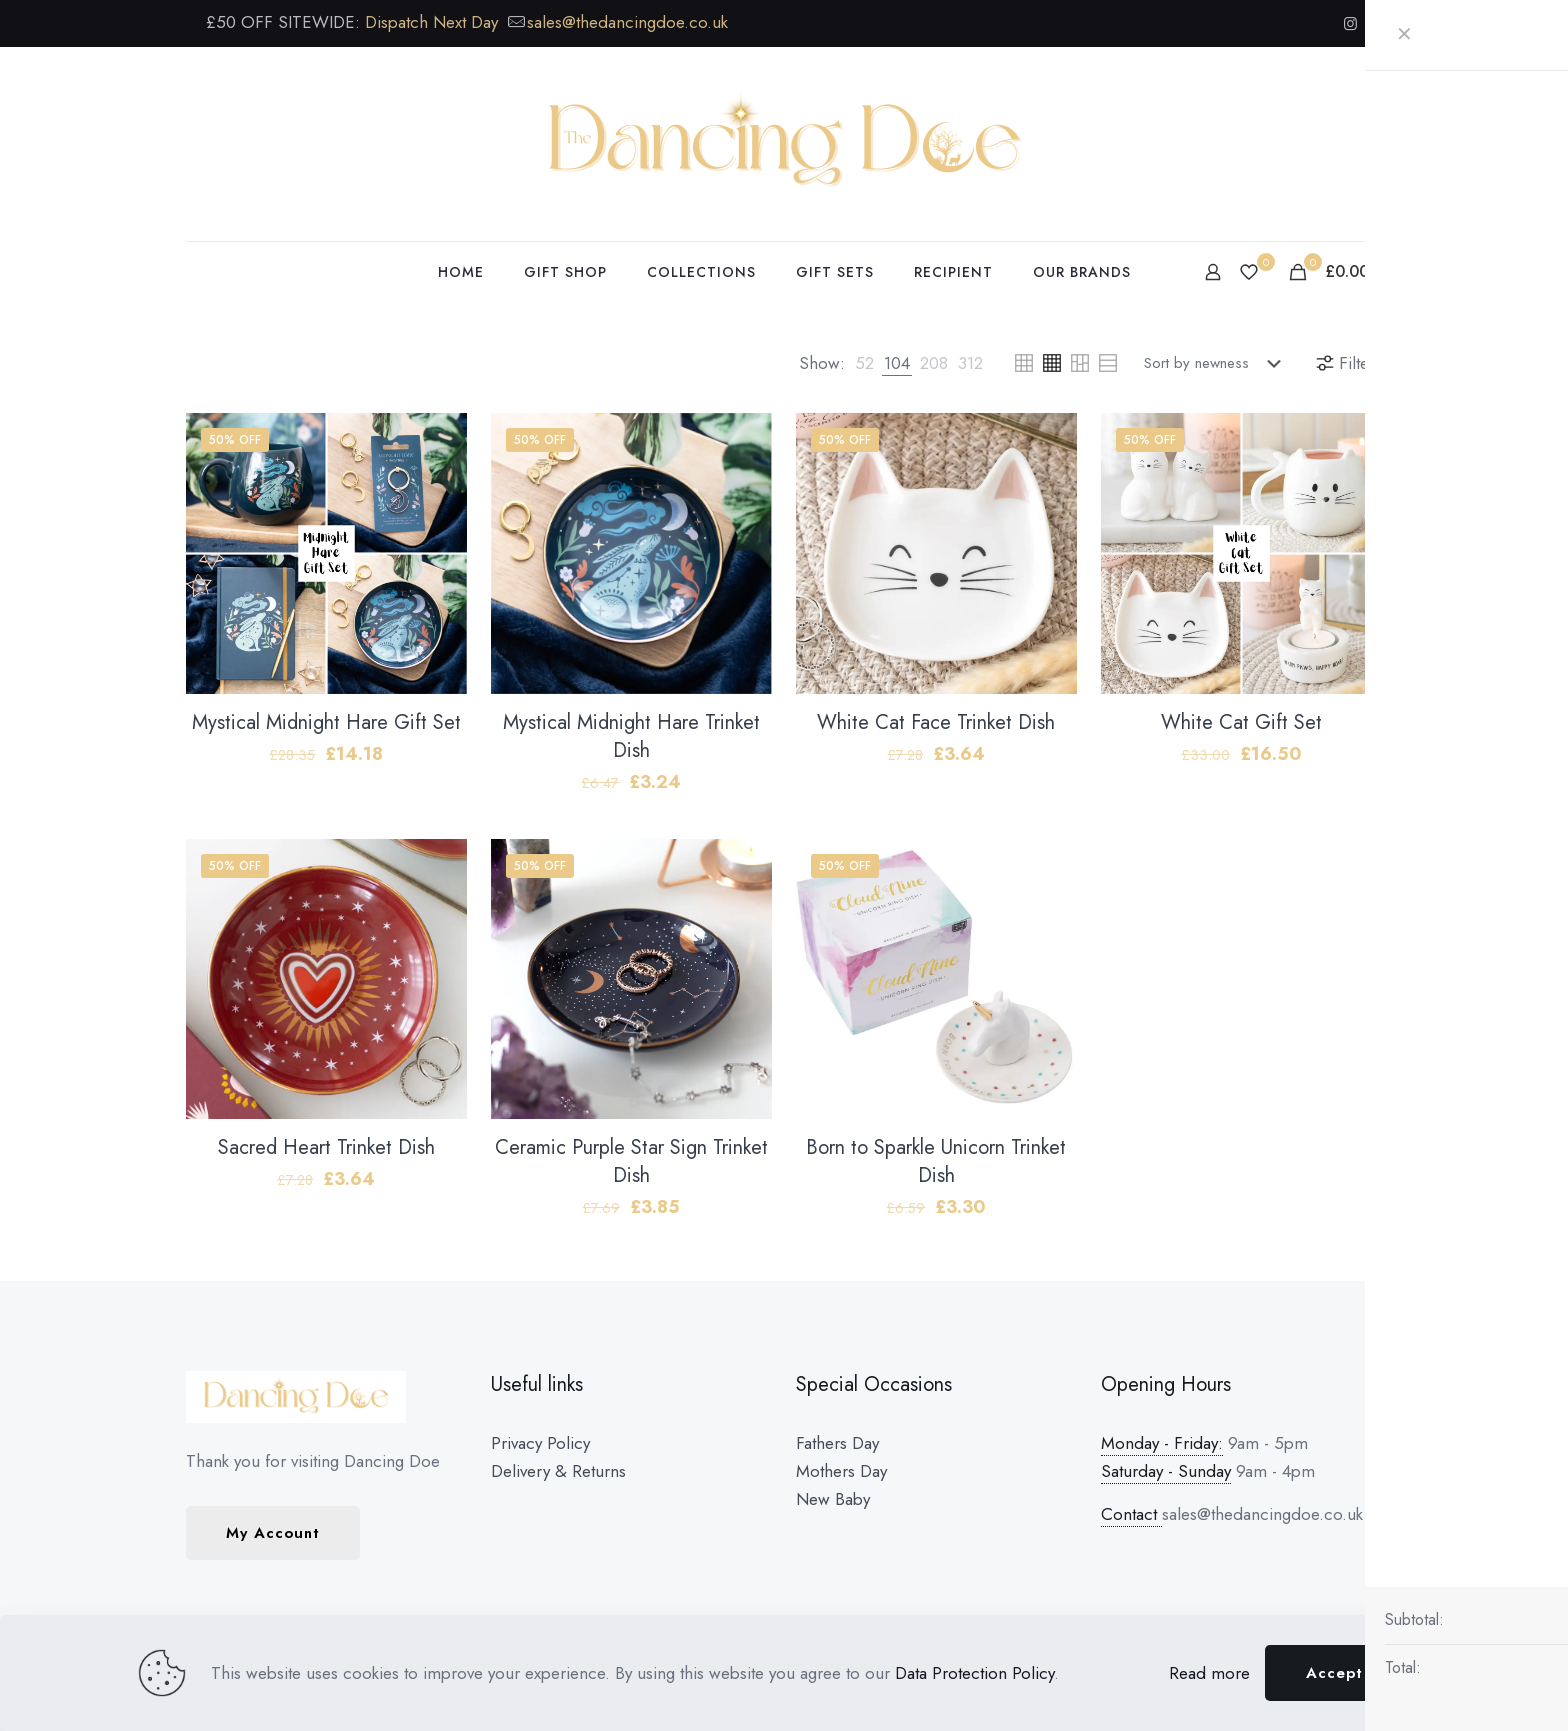 This screenshot has height=1731, width=1568. Describe the element at coordinates (1347, 1673) in the screenshot. I see `Accept all` at that location.